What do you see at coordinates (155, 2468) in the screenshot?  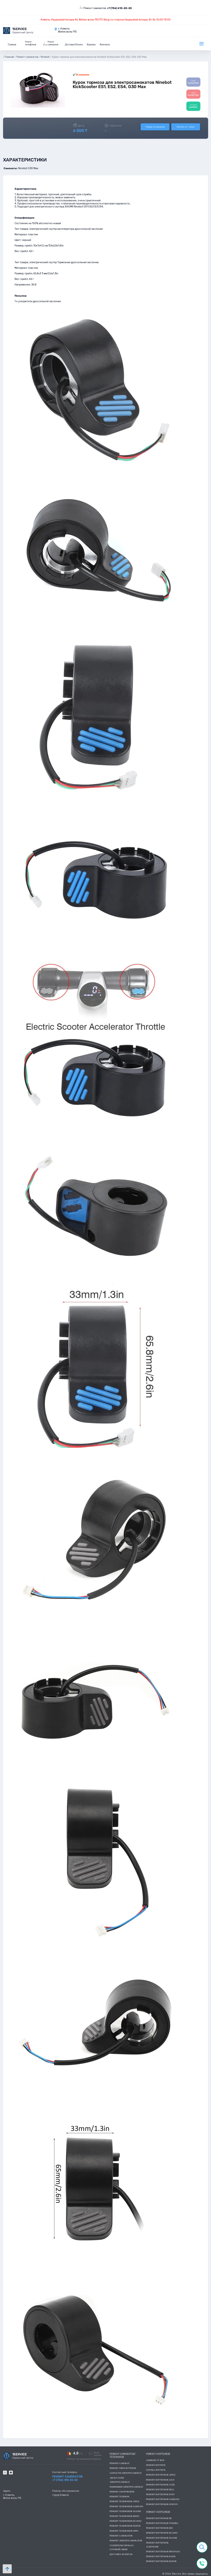 I see `скупка ноутбук` at bounding box center [155, 2468].